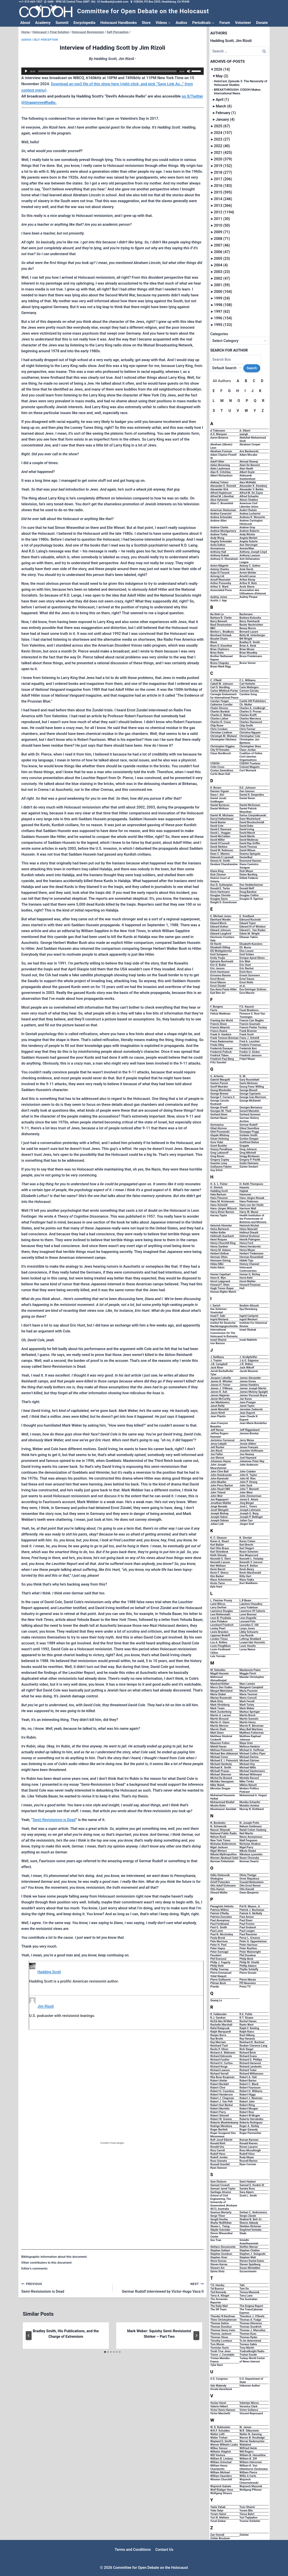 This screenshot has height=2576, width=288. What do you see at coordinates (247, 1440) in the screenshot?
I see `Jerry Weise` at bounding box center [247, 1440].